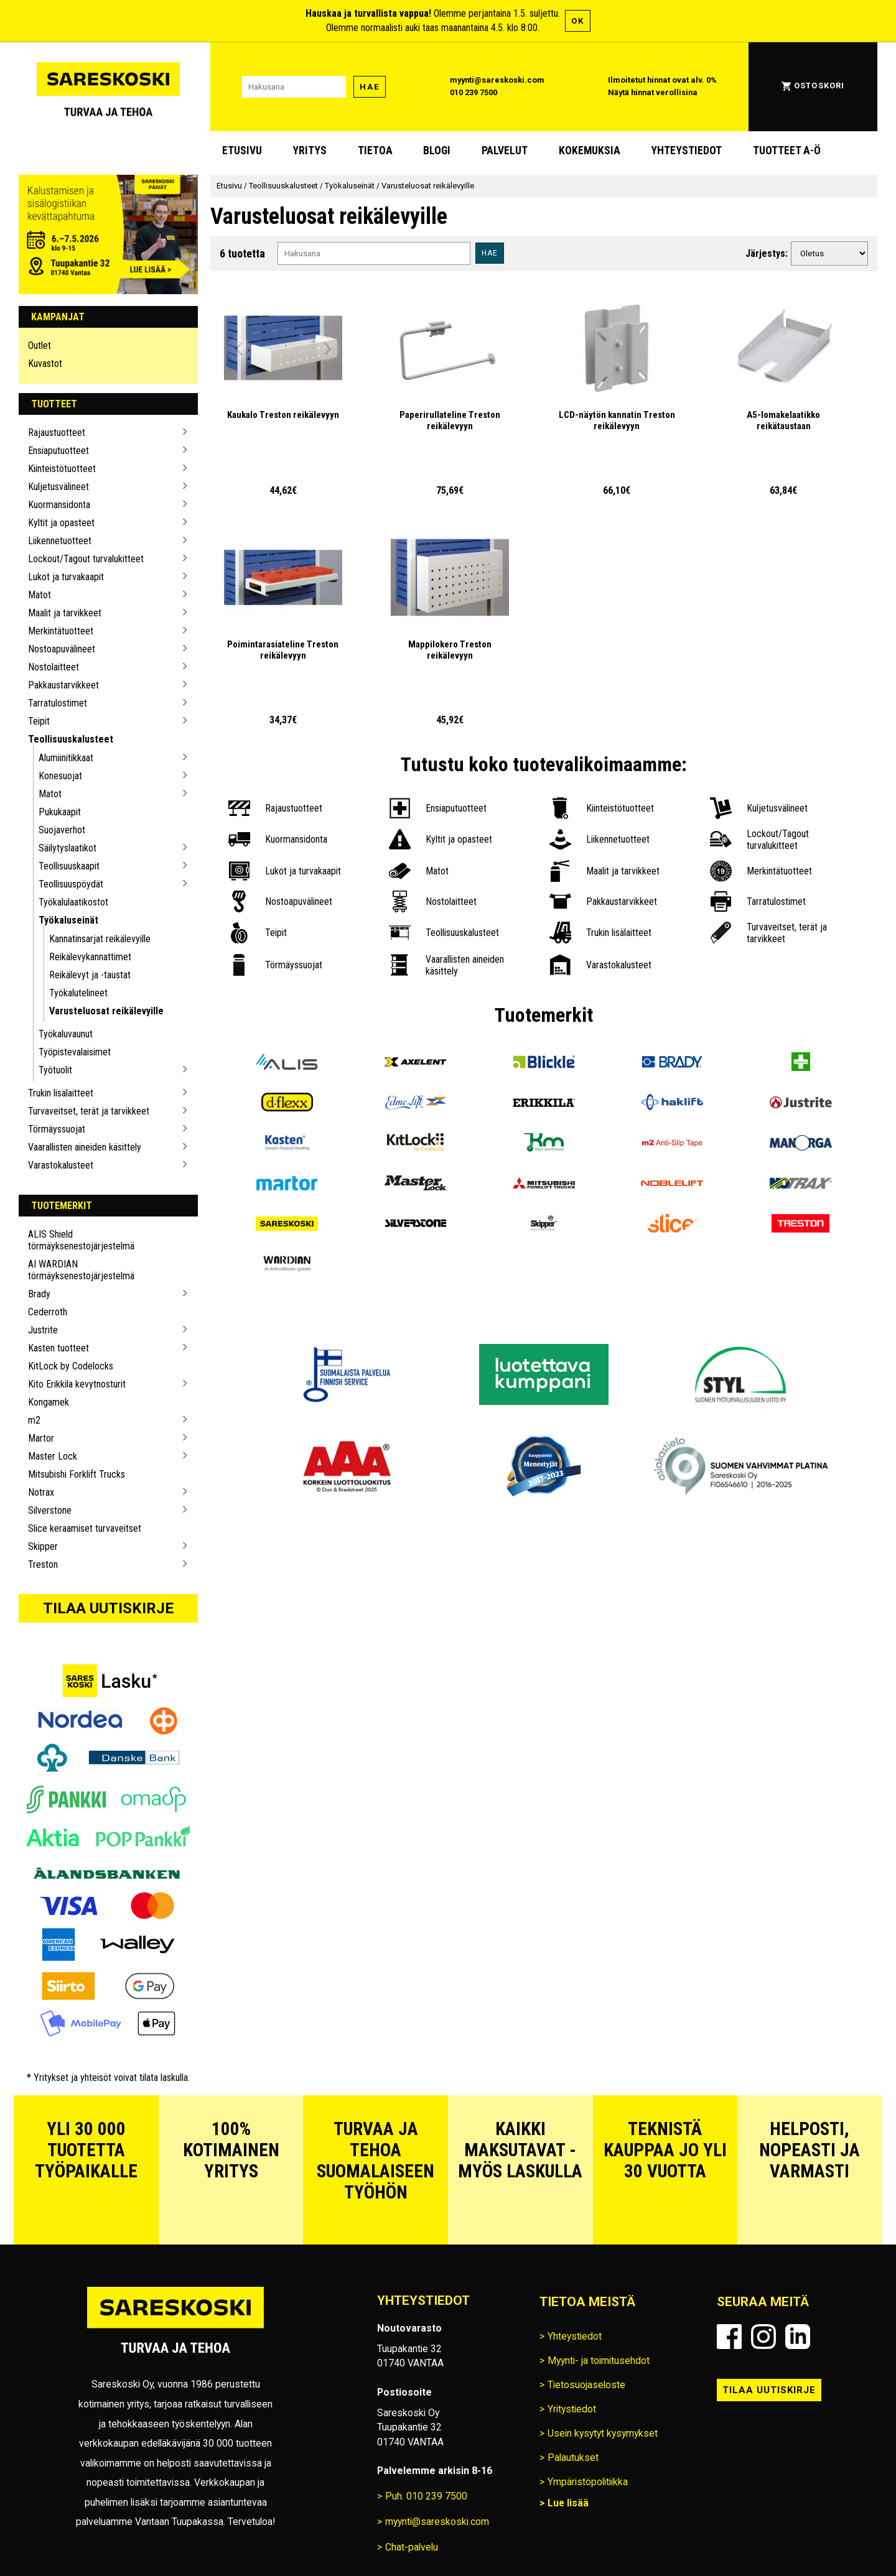 The width and height of the screenshot is (896, 2576). What do you see at coordinates (100, 939) in the screenshot?
I see `Kannatinsarjat reikälevyille` at bounding box center [100, 939].